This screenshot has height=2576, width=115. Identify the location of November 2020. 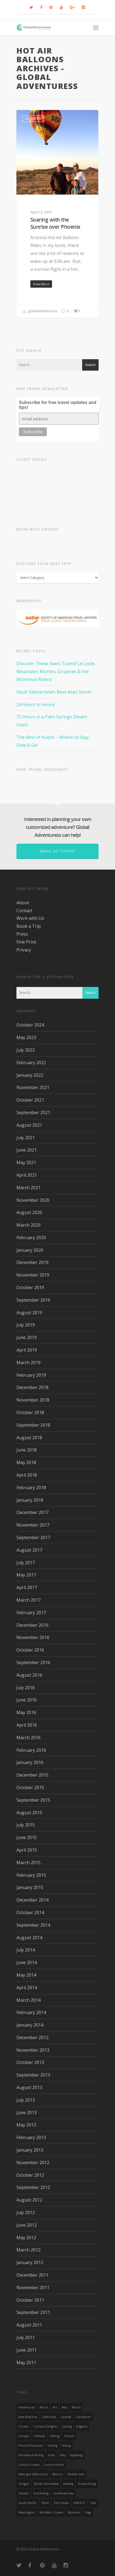
(32, 1200).